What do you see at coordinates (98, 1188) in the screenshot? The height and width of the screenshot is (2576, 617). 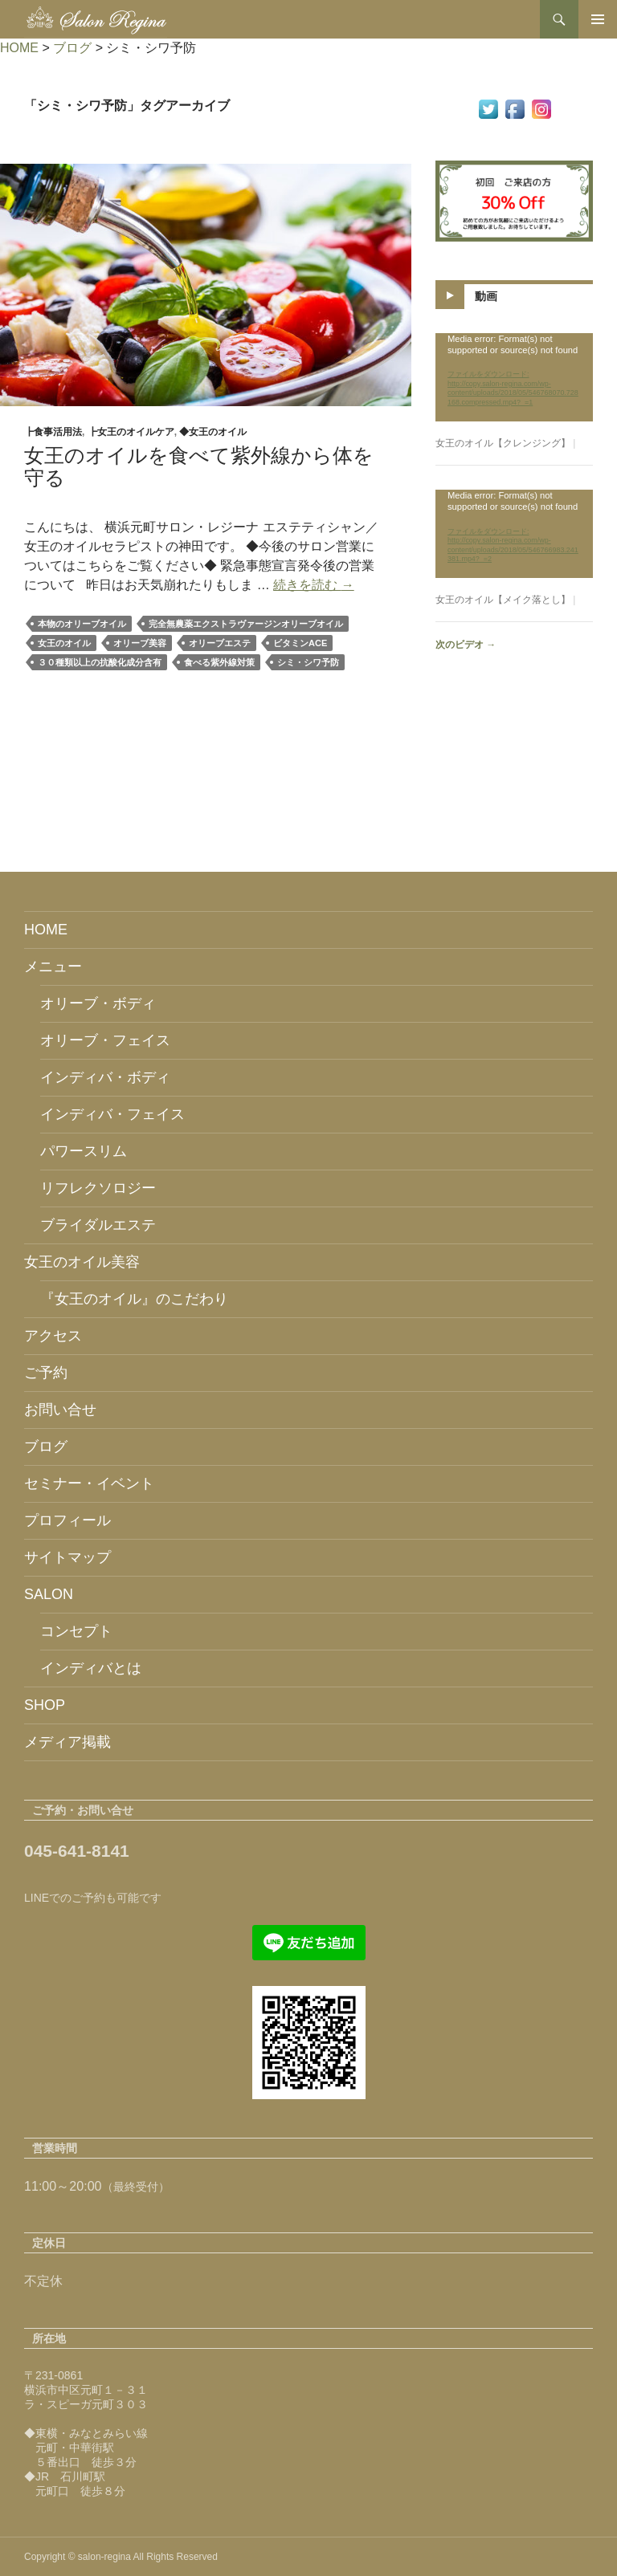 I see `リフレクソロジー` at bounding box center [98, 1188].